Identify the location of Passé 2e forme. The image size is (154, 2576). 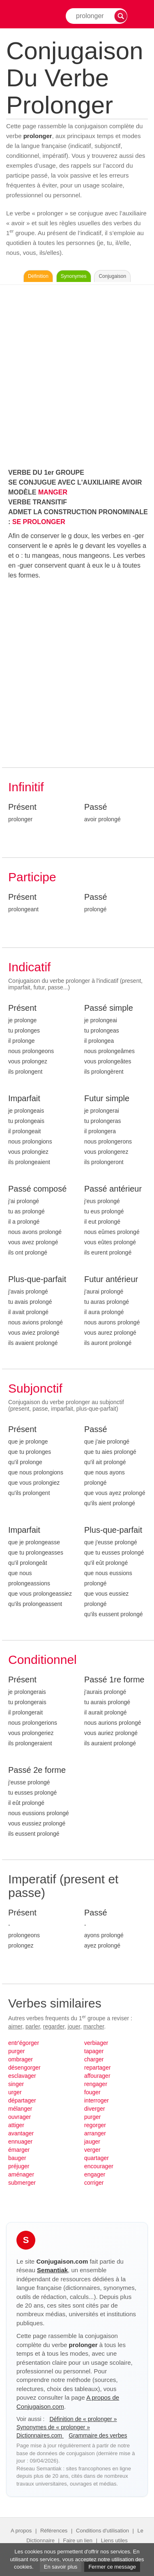
(37, 1769).